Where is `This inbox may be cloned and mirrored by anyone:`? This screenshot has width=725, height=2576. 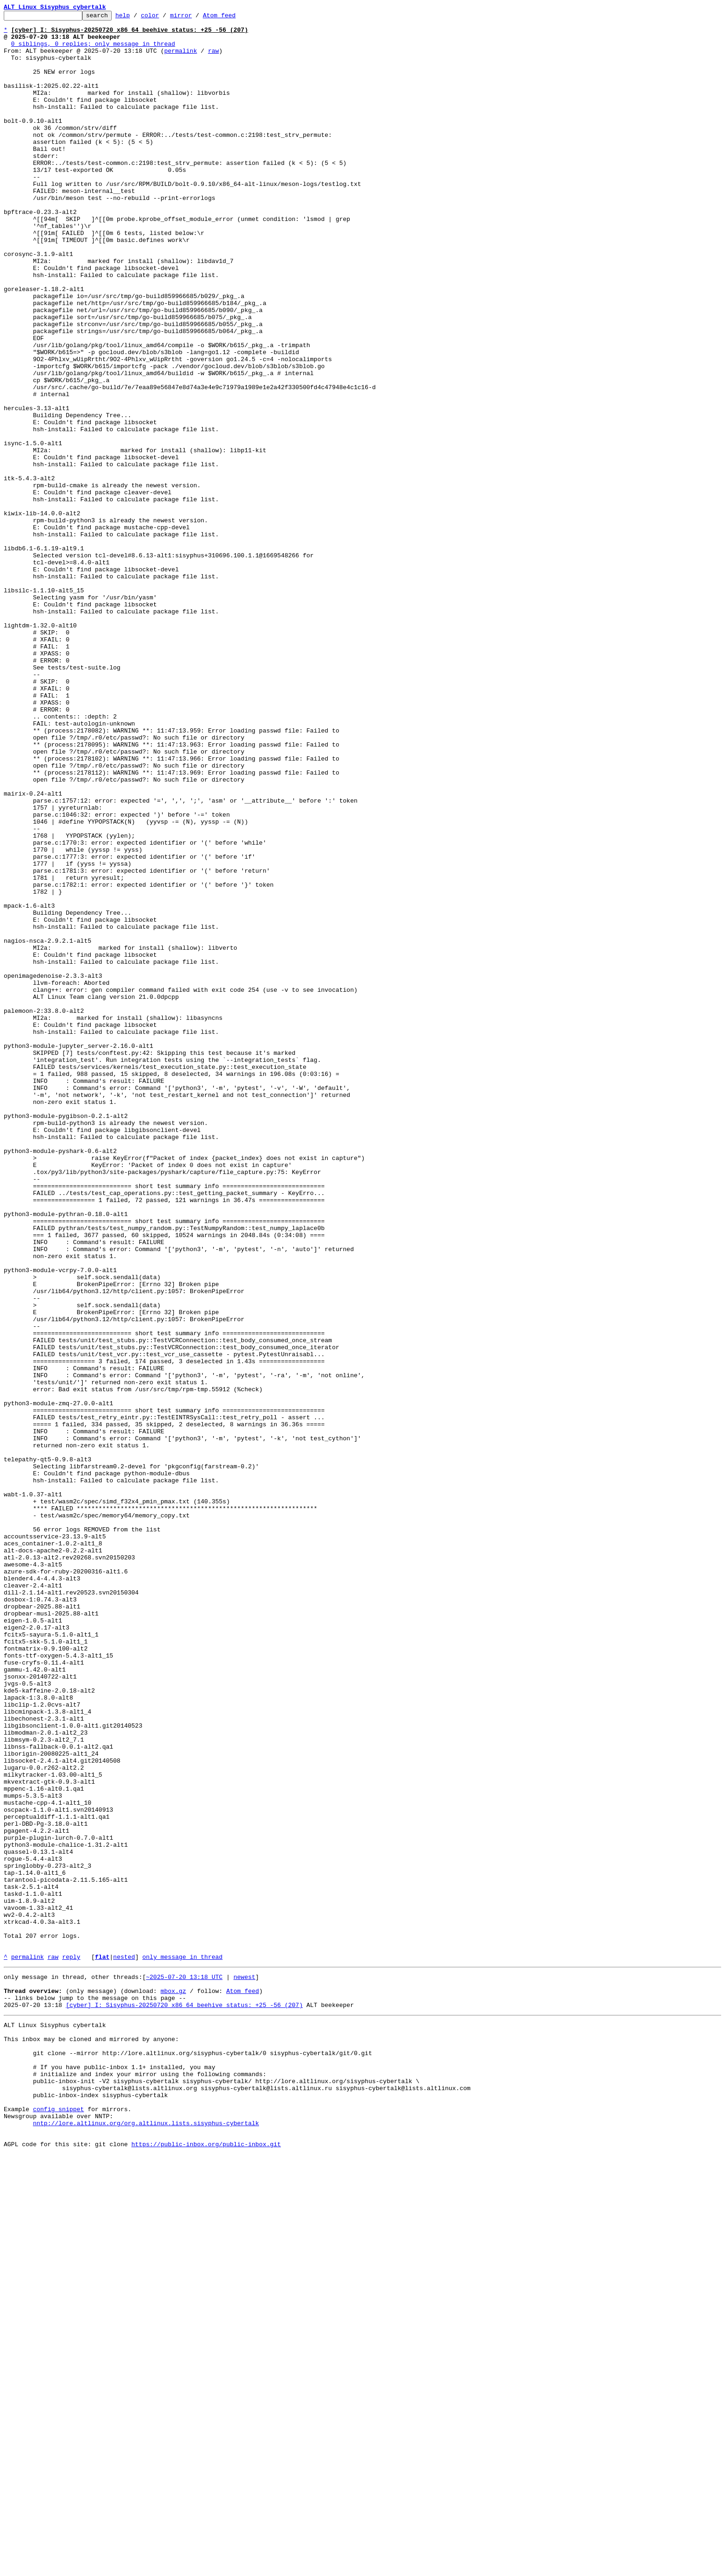
This inbox may be cloned and mirrored by anyone: is located at coordinates (91, 2439).